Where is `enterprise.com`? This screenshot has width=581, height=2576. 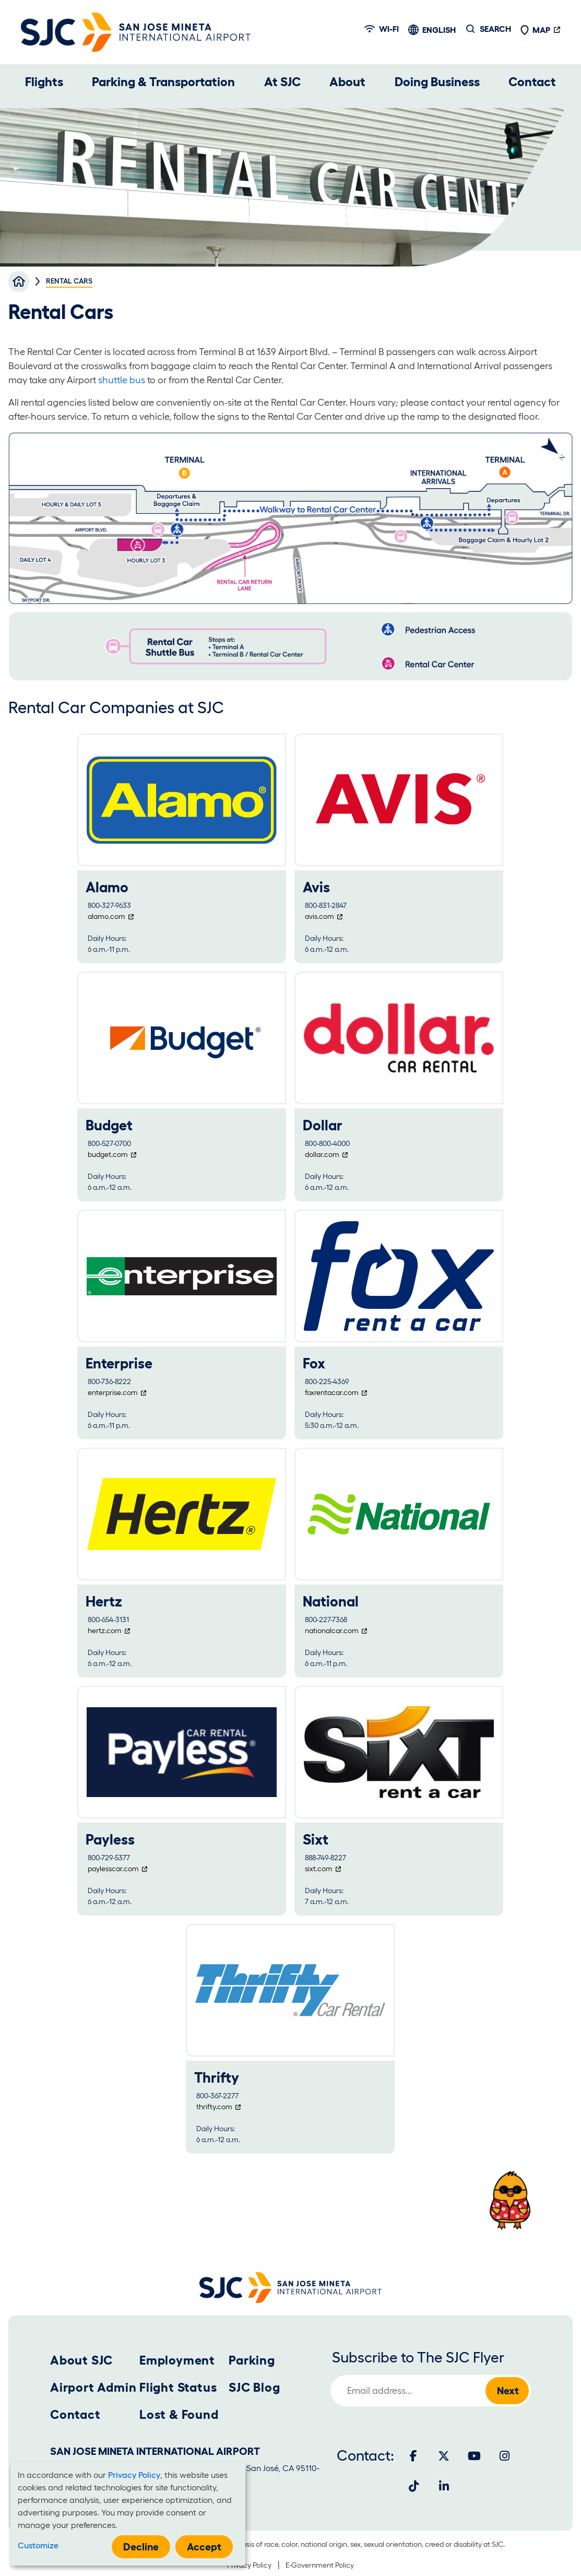 enterprise.com is located at coordinates (113, 1392).